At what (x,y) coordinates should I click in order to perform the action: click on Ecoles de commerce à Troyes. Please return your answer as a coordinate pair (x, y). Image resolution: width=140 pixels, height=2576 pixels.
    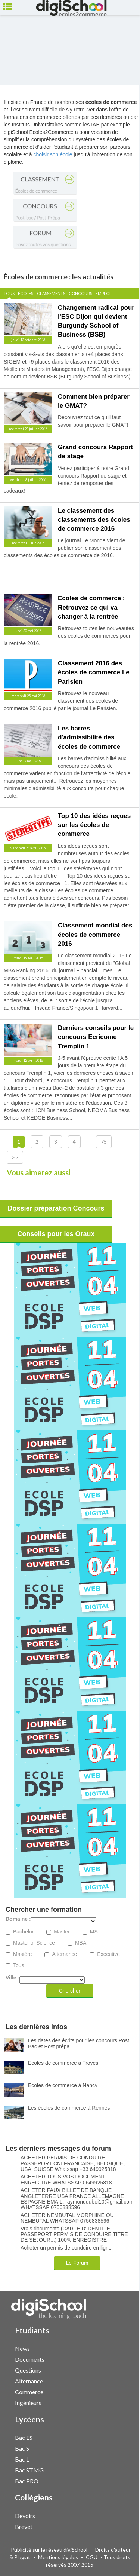
    Looking at the image, I should click on (63, 2063).